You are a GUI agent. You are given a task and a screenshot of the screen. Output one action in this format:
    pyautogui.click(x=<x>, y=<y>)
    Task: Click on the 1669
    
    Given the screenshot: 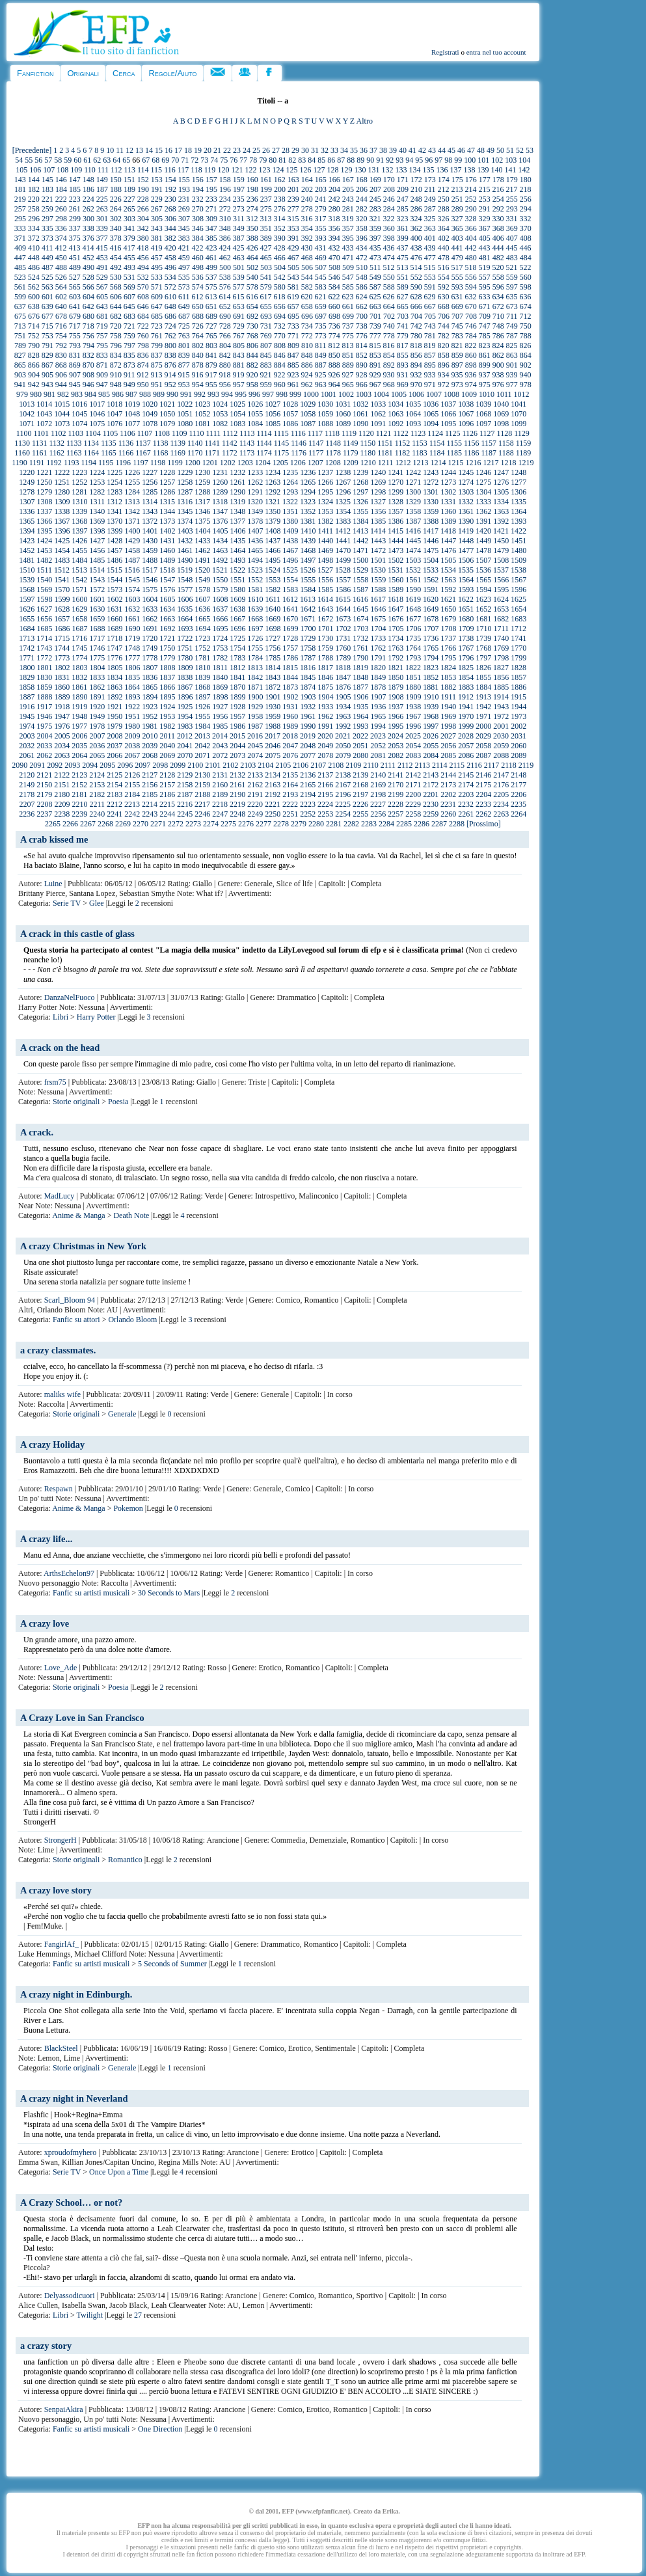 What is the action you would take?
    pyautogui.click(x=272, y=618)
    